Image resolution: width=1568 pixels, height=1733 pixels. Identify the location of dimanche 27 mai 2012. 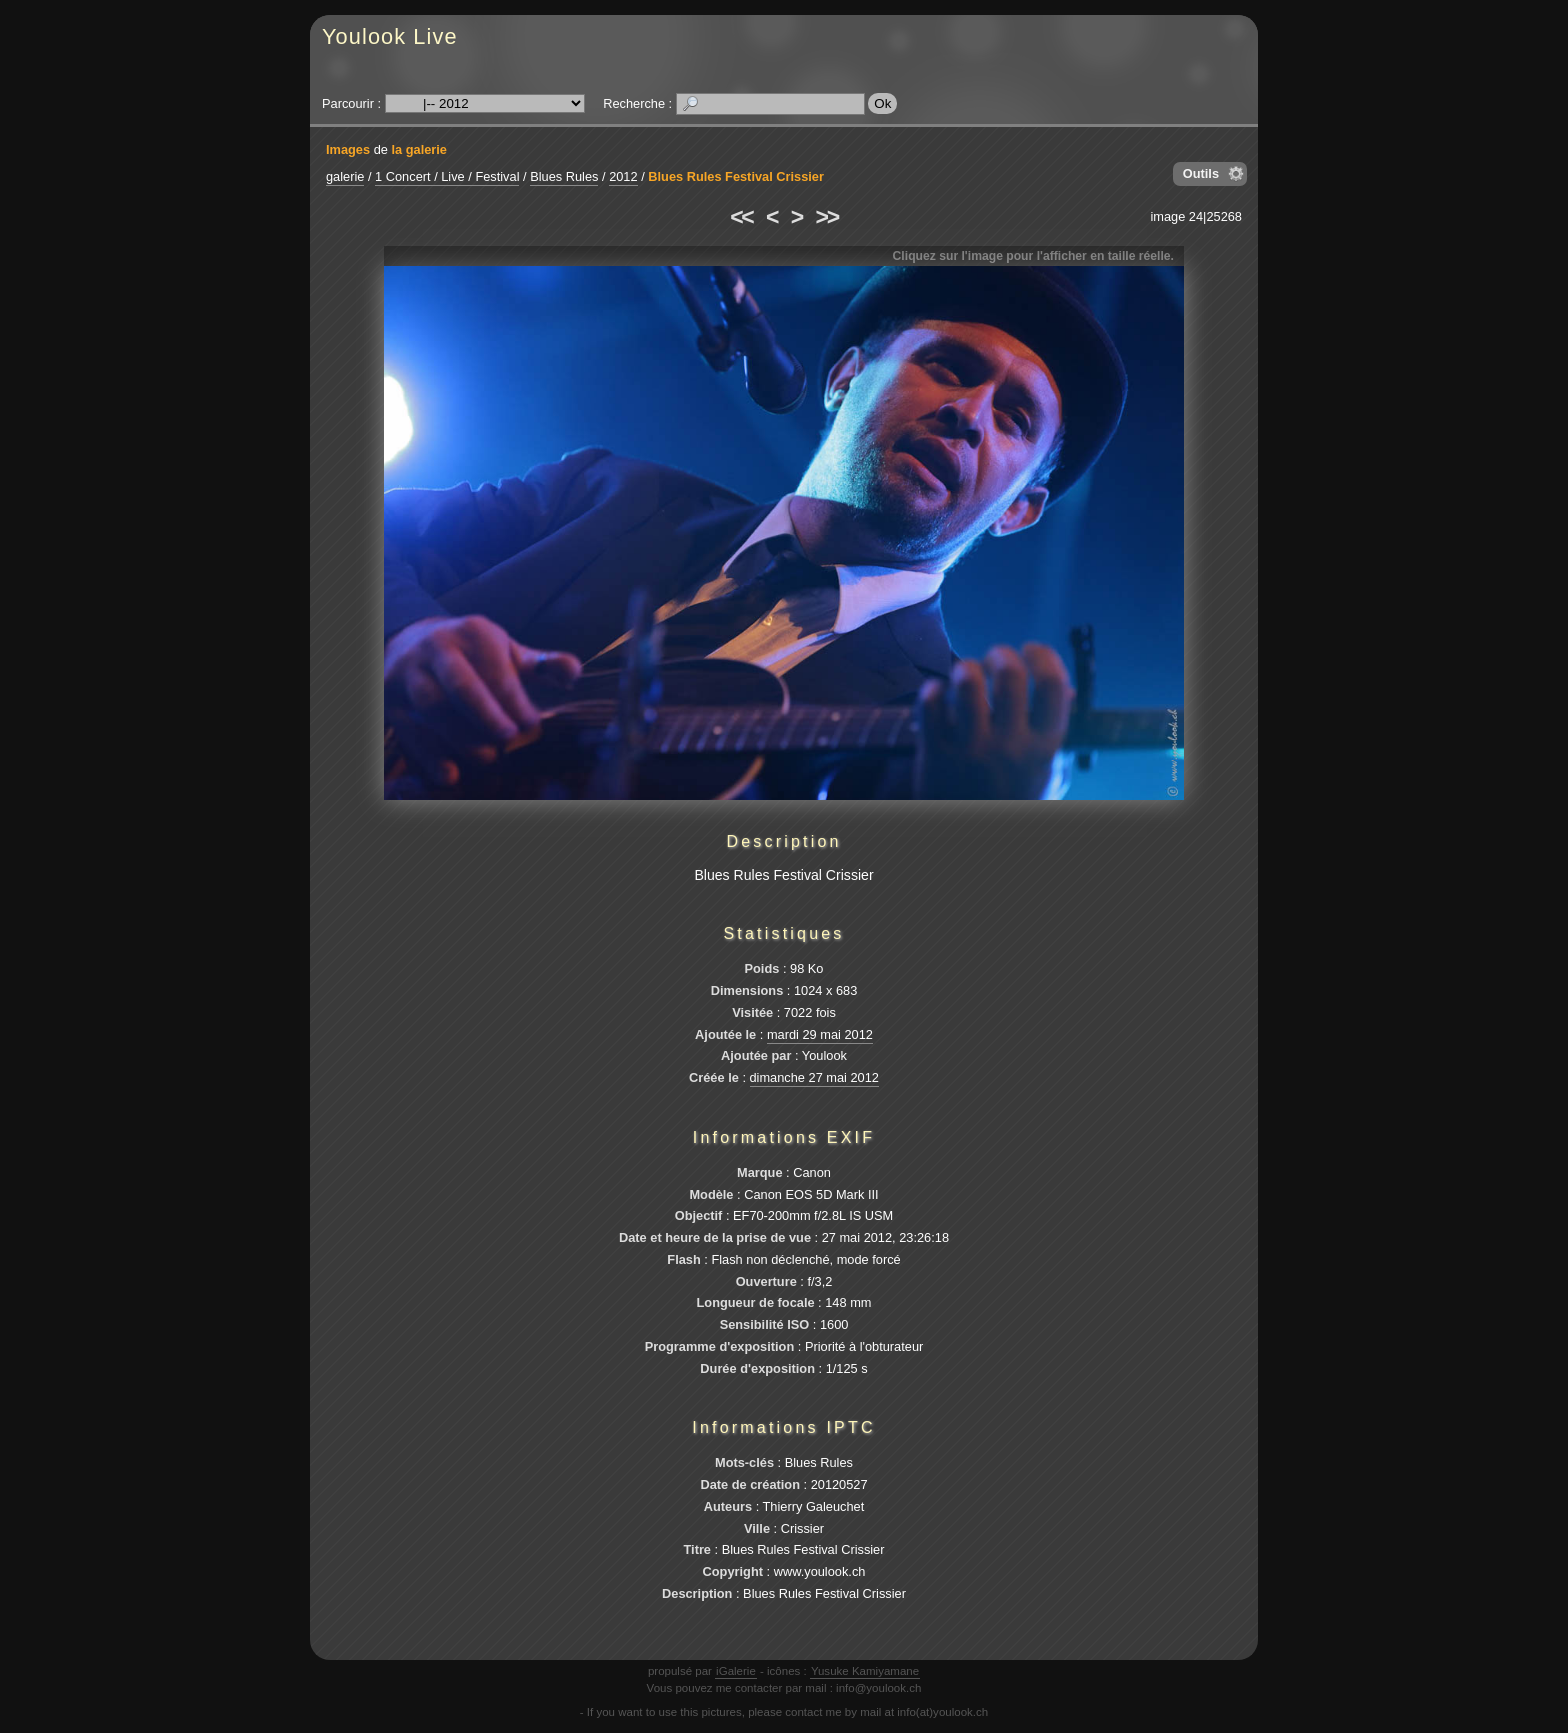
(814, 1077).